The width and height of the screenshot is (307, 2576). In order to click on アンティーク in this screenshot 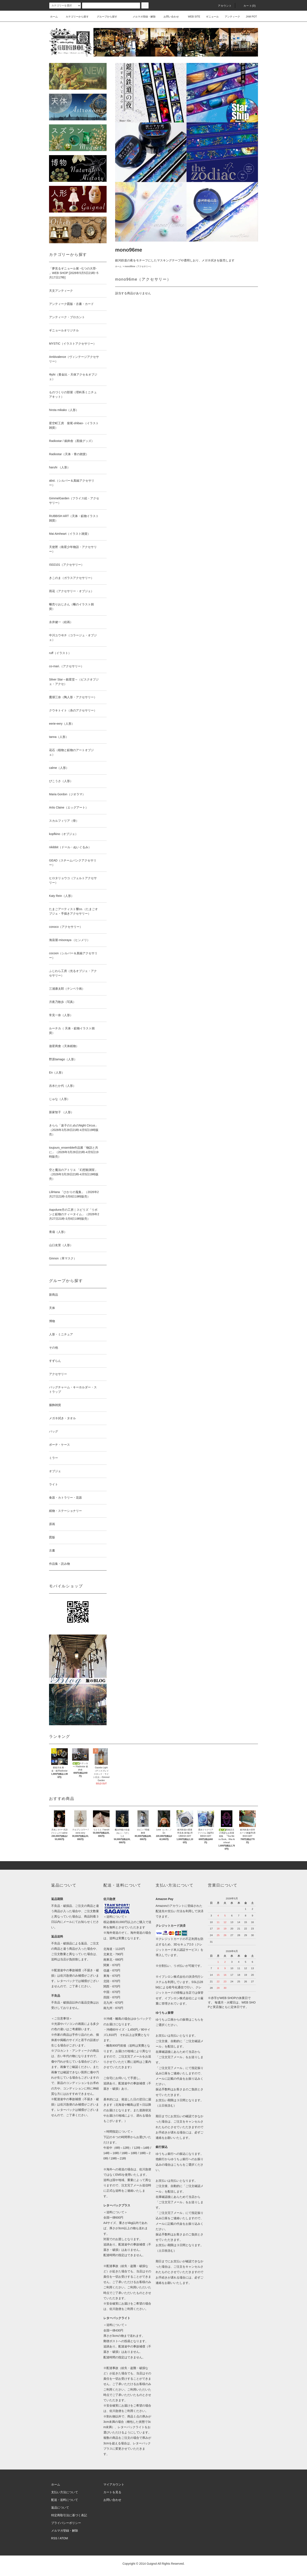, I will do `click(230, 16)`.